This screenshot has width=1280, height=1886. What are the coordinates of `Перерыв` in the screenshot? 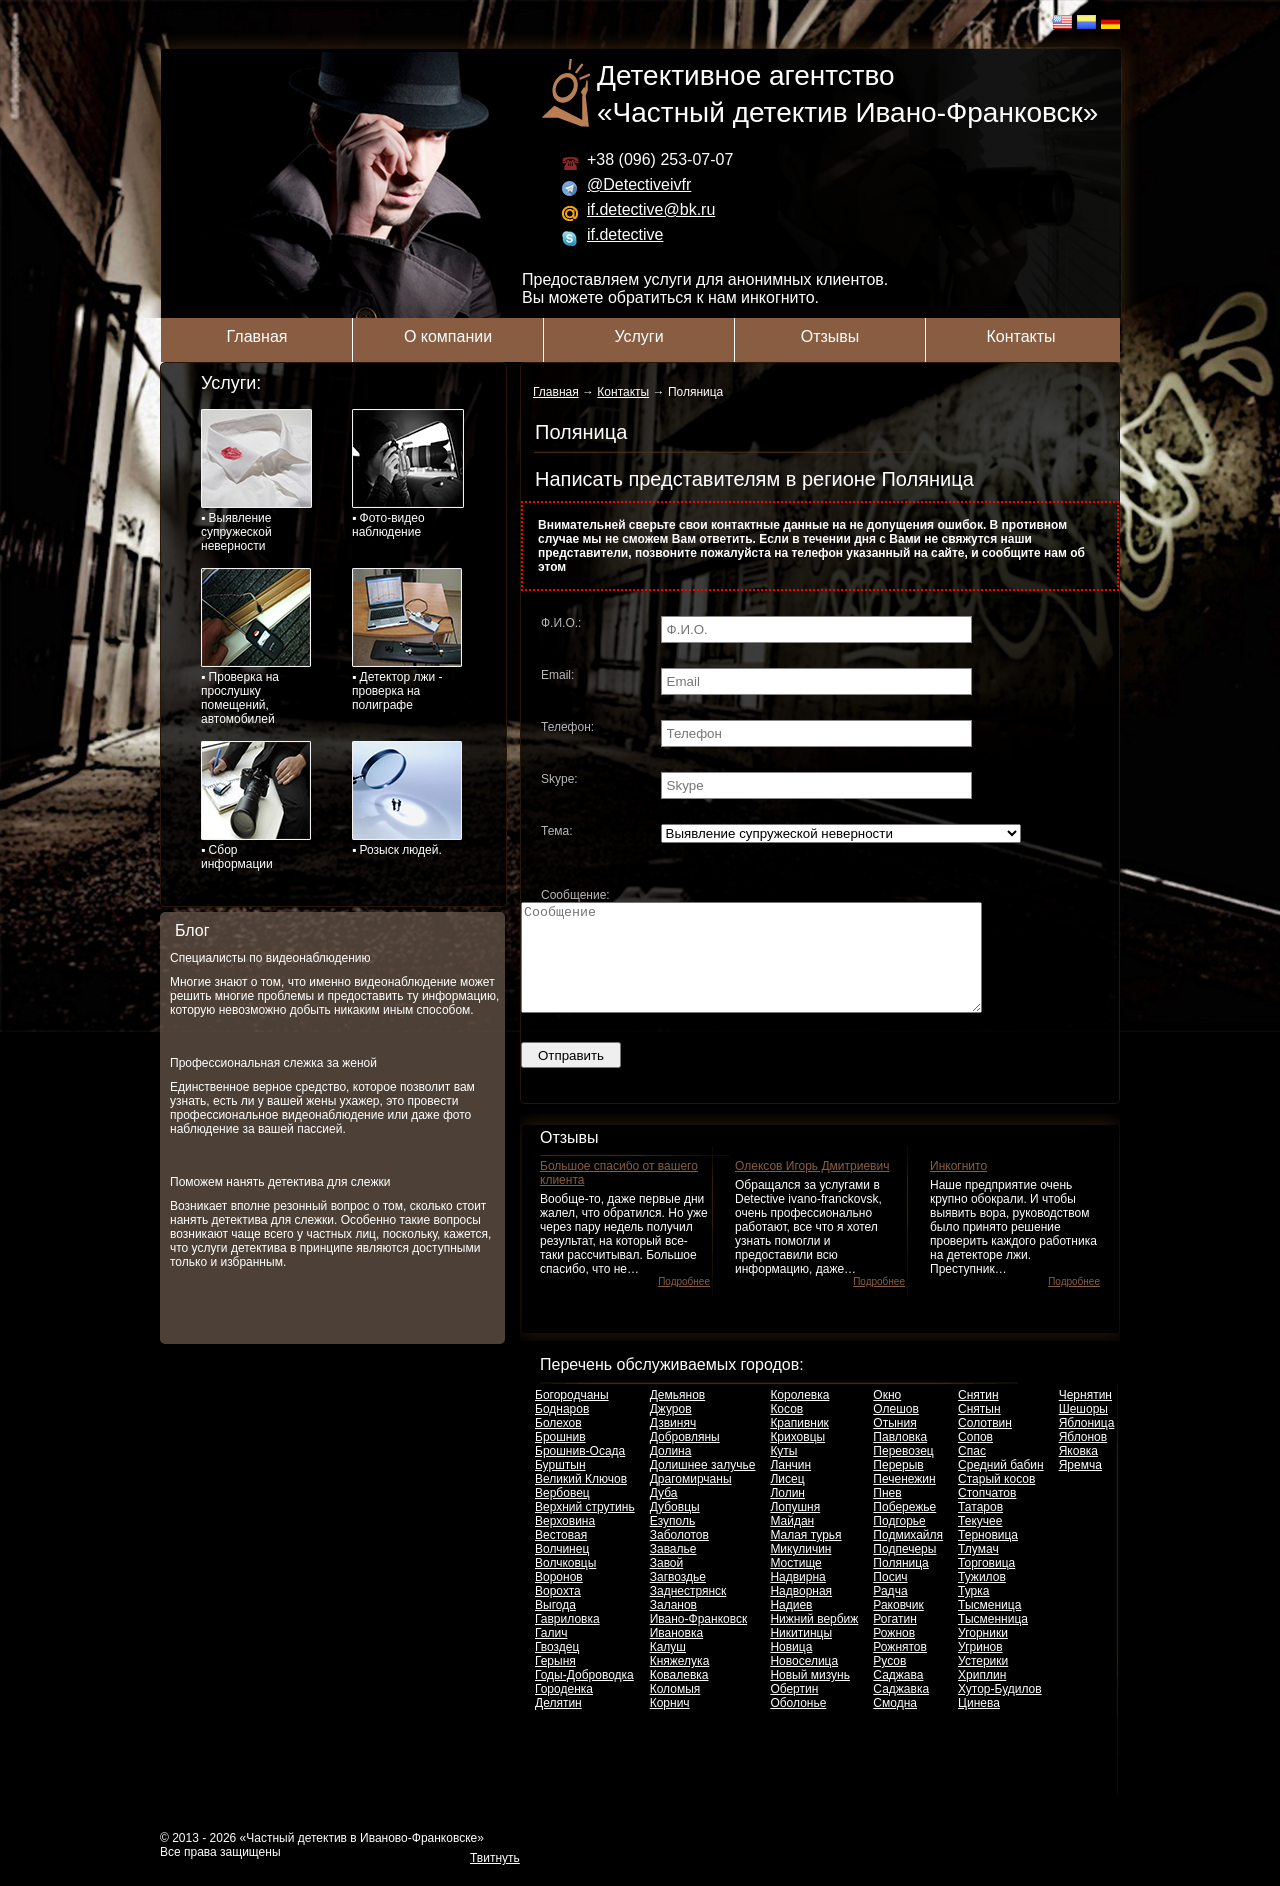 It's located at (898, 1486).